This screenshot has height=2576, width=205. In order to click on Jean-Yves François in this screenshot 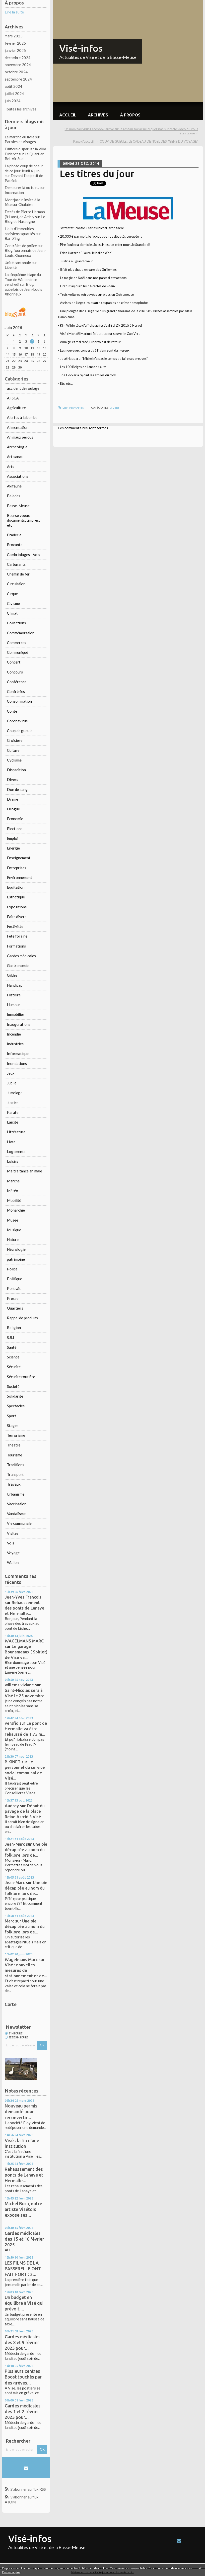, I will do `click(23, 1597)`.